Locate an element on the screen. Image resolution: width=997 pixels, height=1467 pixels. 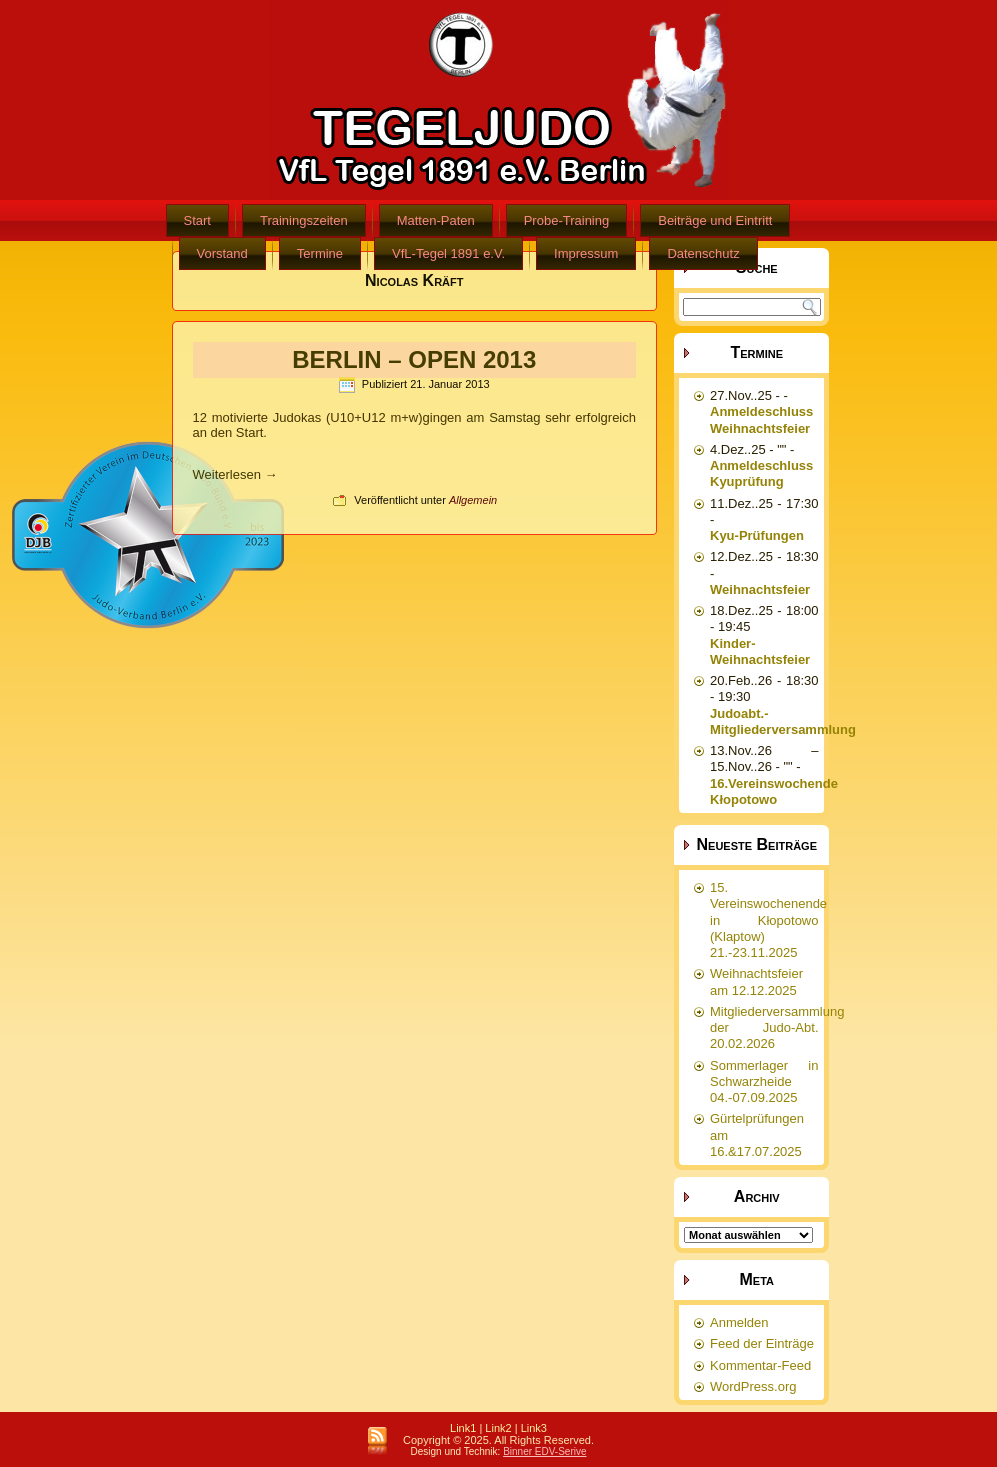
Anmeldeschluss Kyuprüfung is located at coordinates (761, 473).